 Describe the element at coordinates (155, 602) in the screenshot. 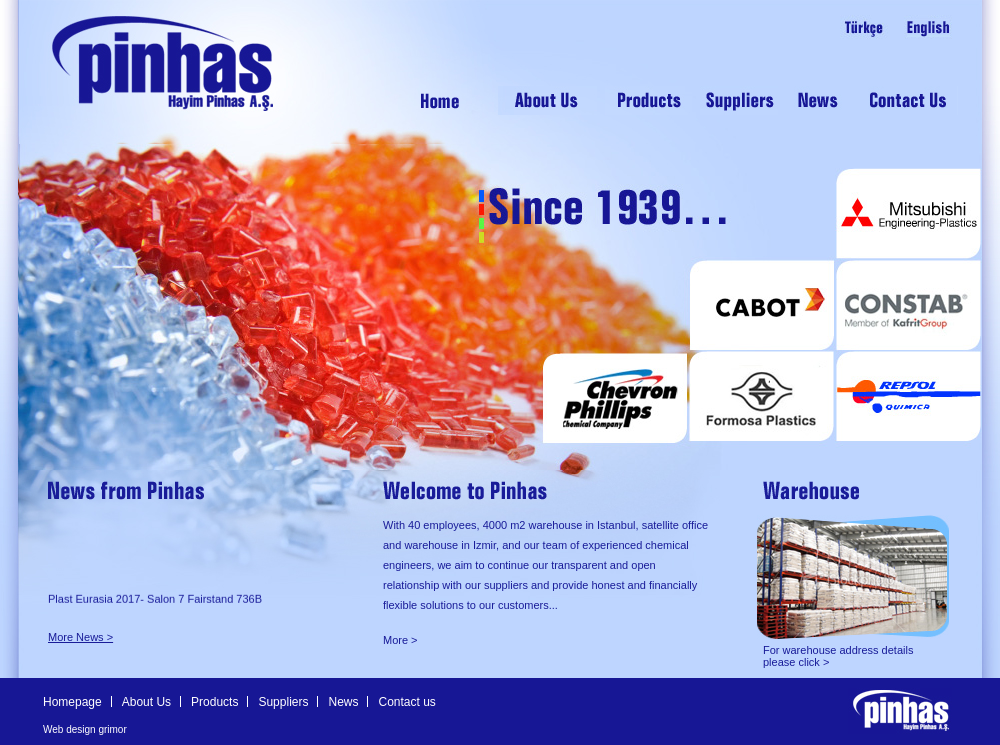

I see `Plast Eurasia 2017- Salon 7 Fairstand 736B` at that location.